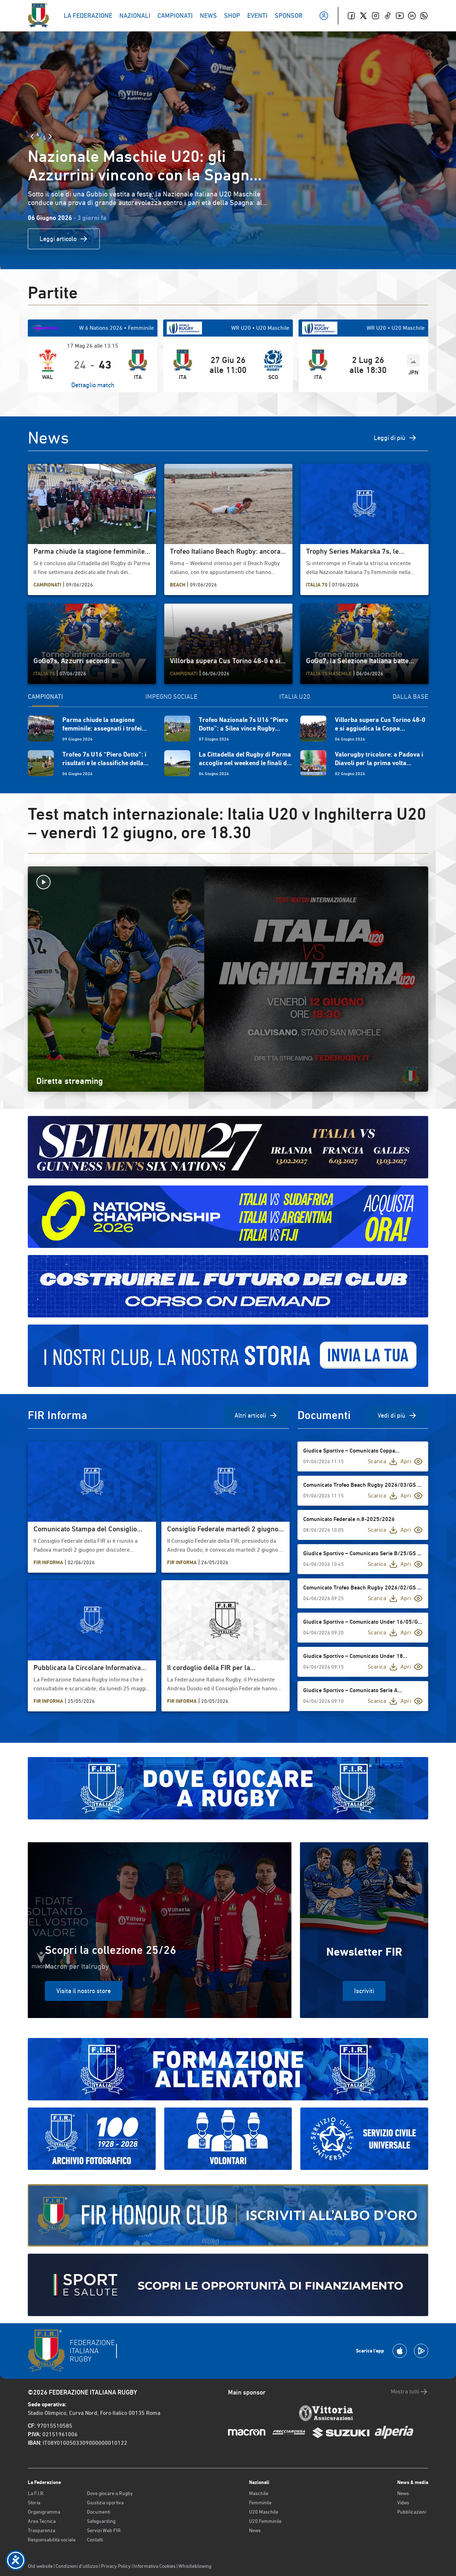  Describe the element at coordinates (42, 2521) in the screenshot. I see `Area Tecnica` at that location.